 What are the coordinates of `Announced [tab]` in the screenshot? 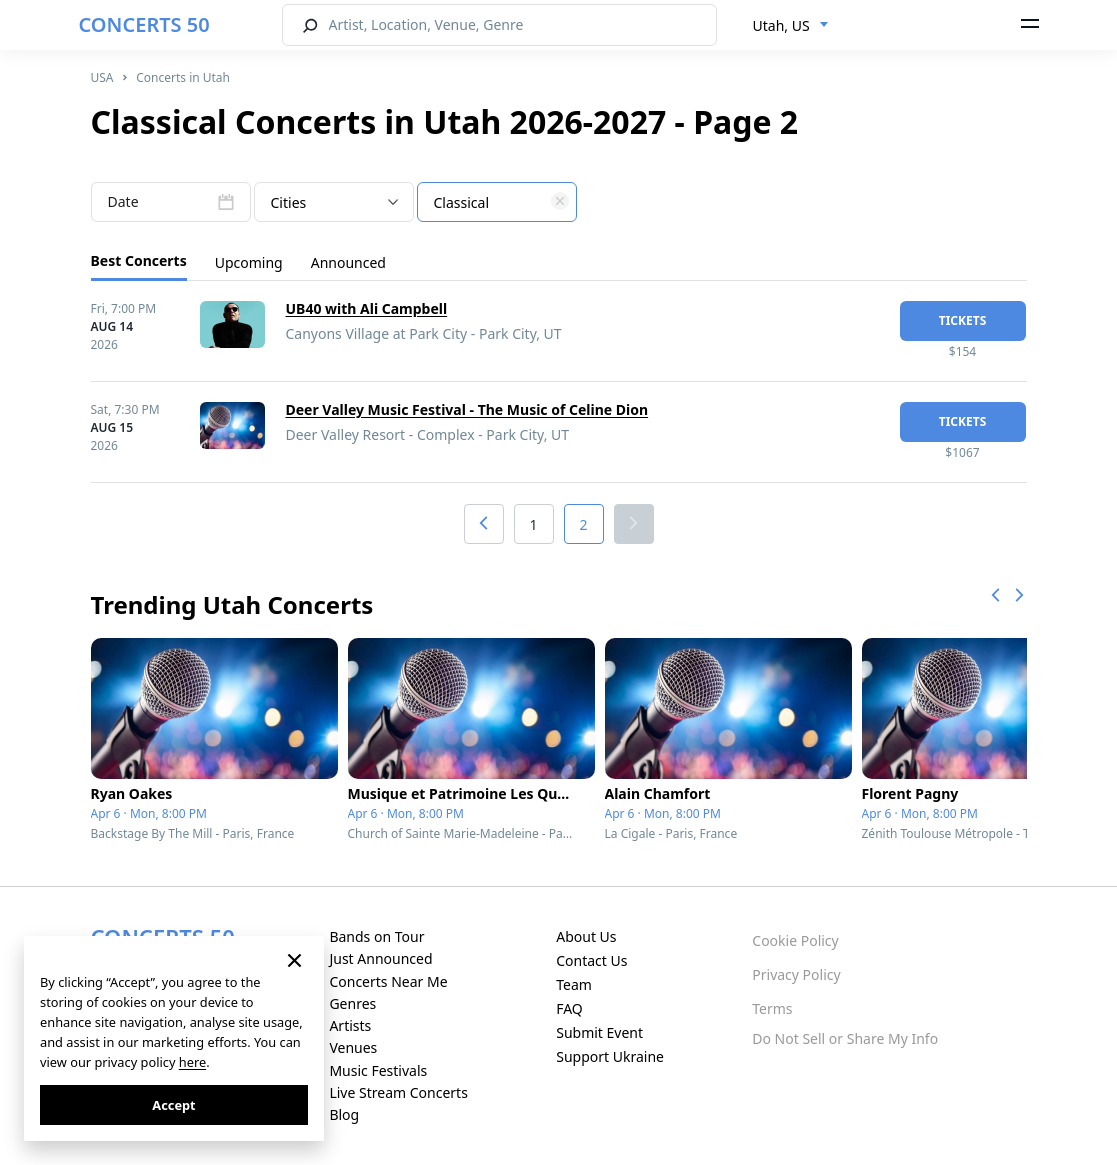 It's located at (348, 262).